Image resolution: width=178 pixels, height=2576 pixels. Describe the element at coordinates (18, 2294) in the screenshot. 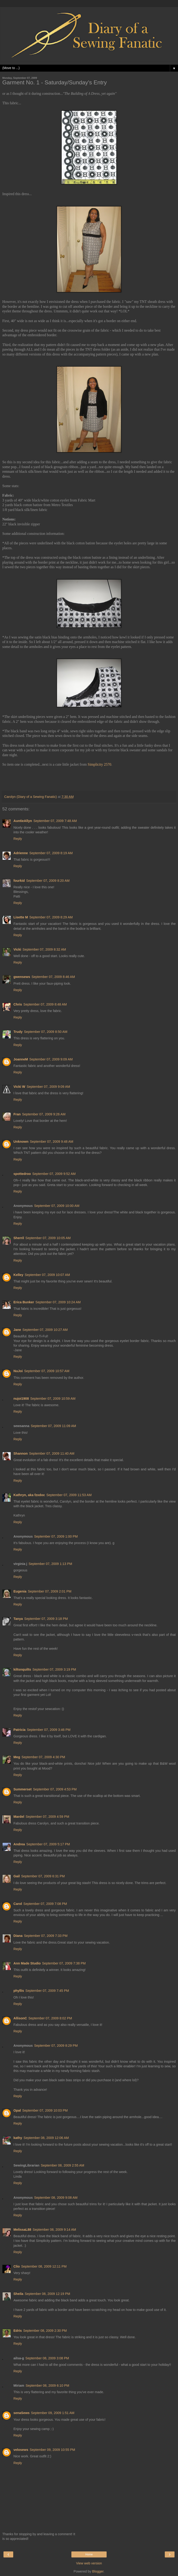

I see `Sheila` at that location.